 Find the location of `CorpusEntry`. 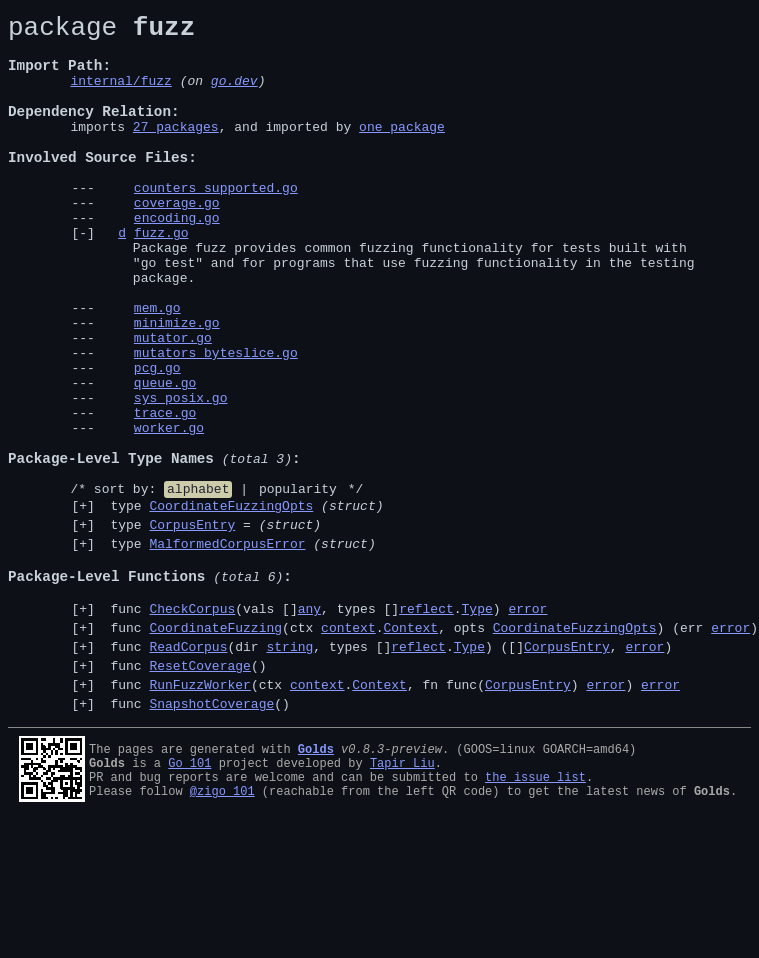

CorpusEntry is located at coordinates (192, 626).